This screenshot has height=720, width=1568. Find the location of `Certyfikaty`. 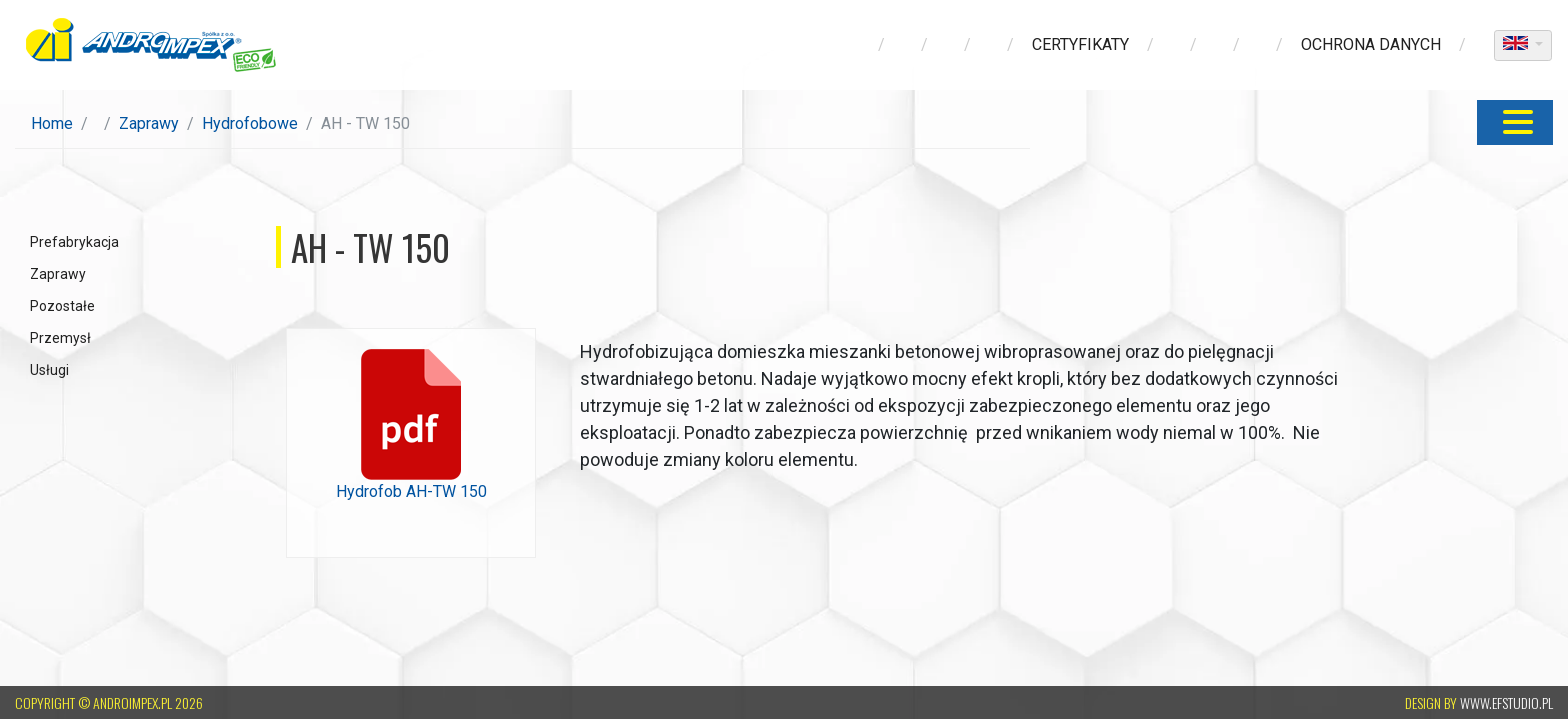

Certyfikaty is located at coordinates (1080, 44).